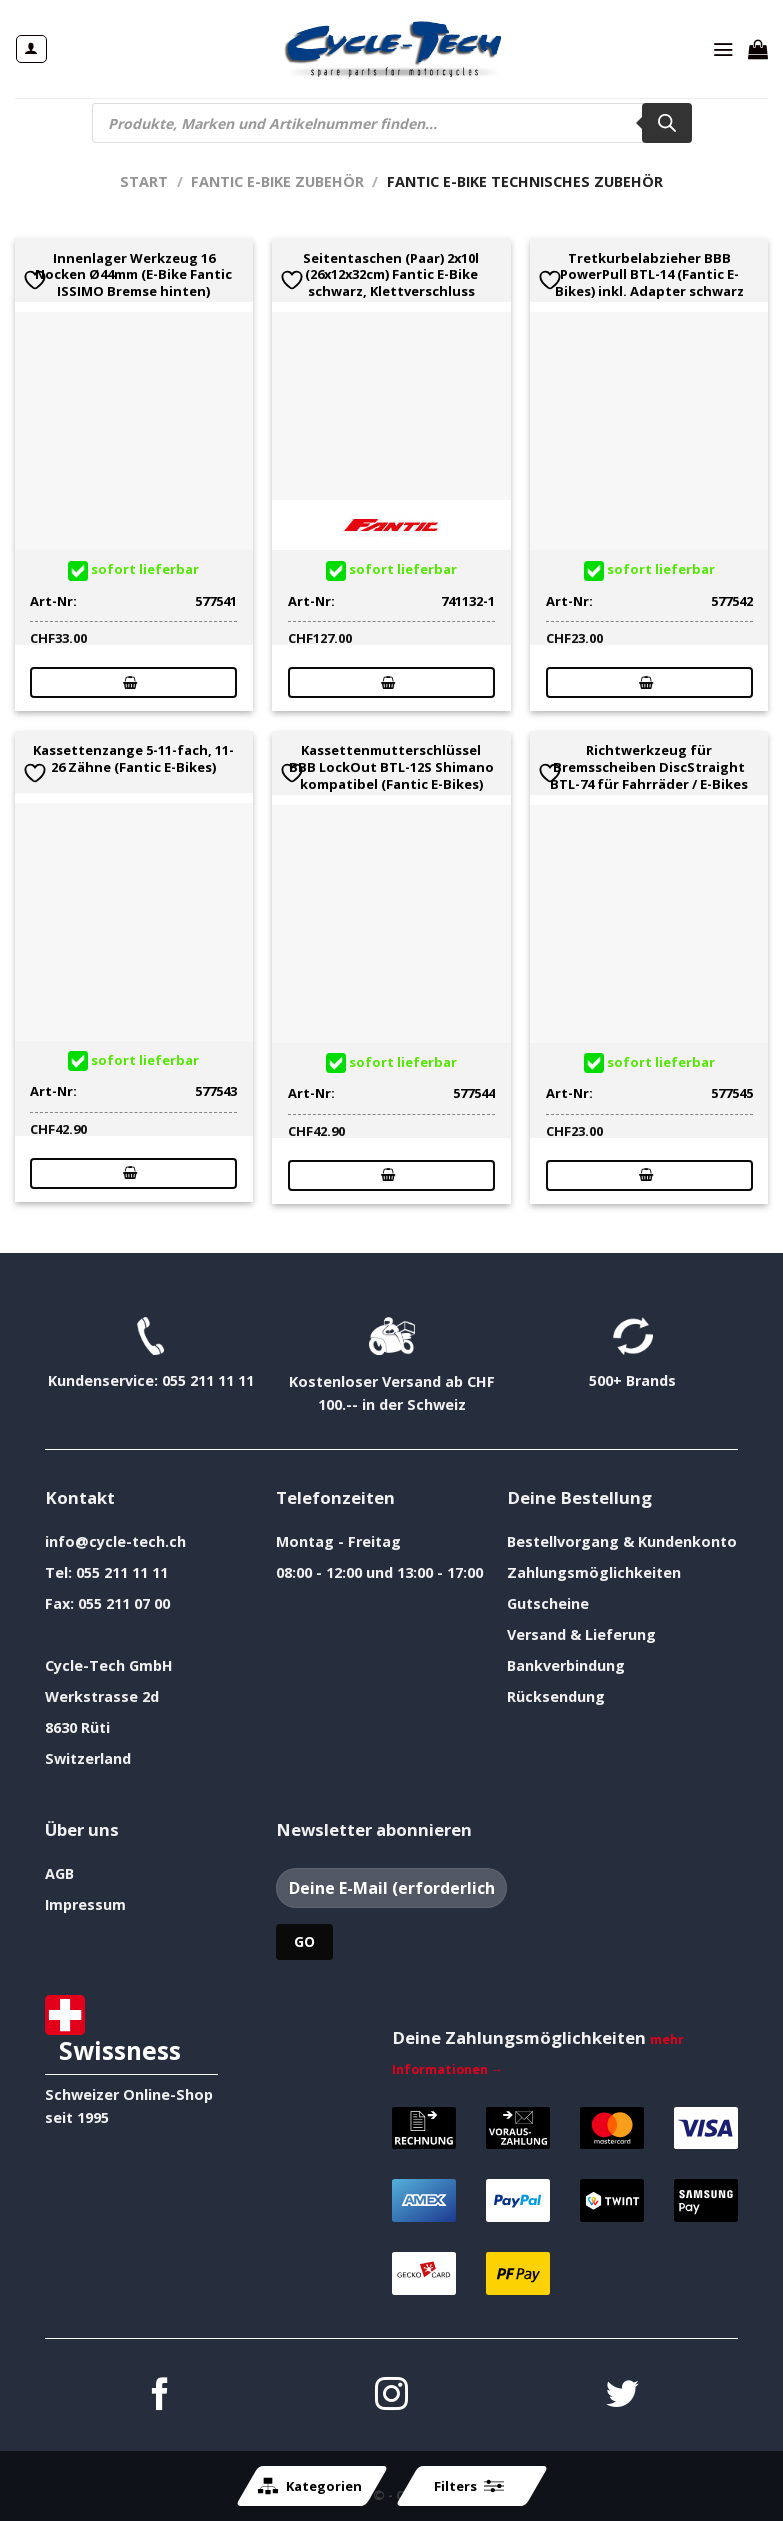  Describe the element at coordinates (144, 181) in the screenshot. I see `Start` at that location.